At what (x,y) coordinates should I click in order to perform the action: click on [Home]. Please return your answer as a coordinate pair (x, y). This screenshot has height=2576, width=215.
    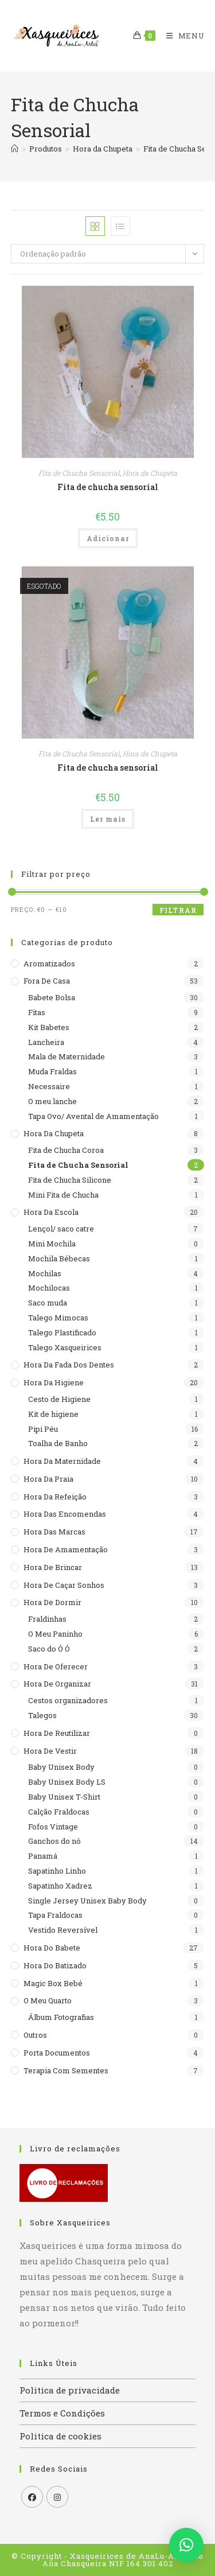
    Looking at the image, I should click on (14, 148).